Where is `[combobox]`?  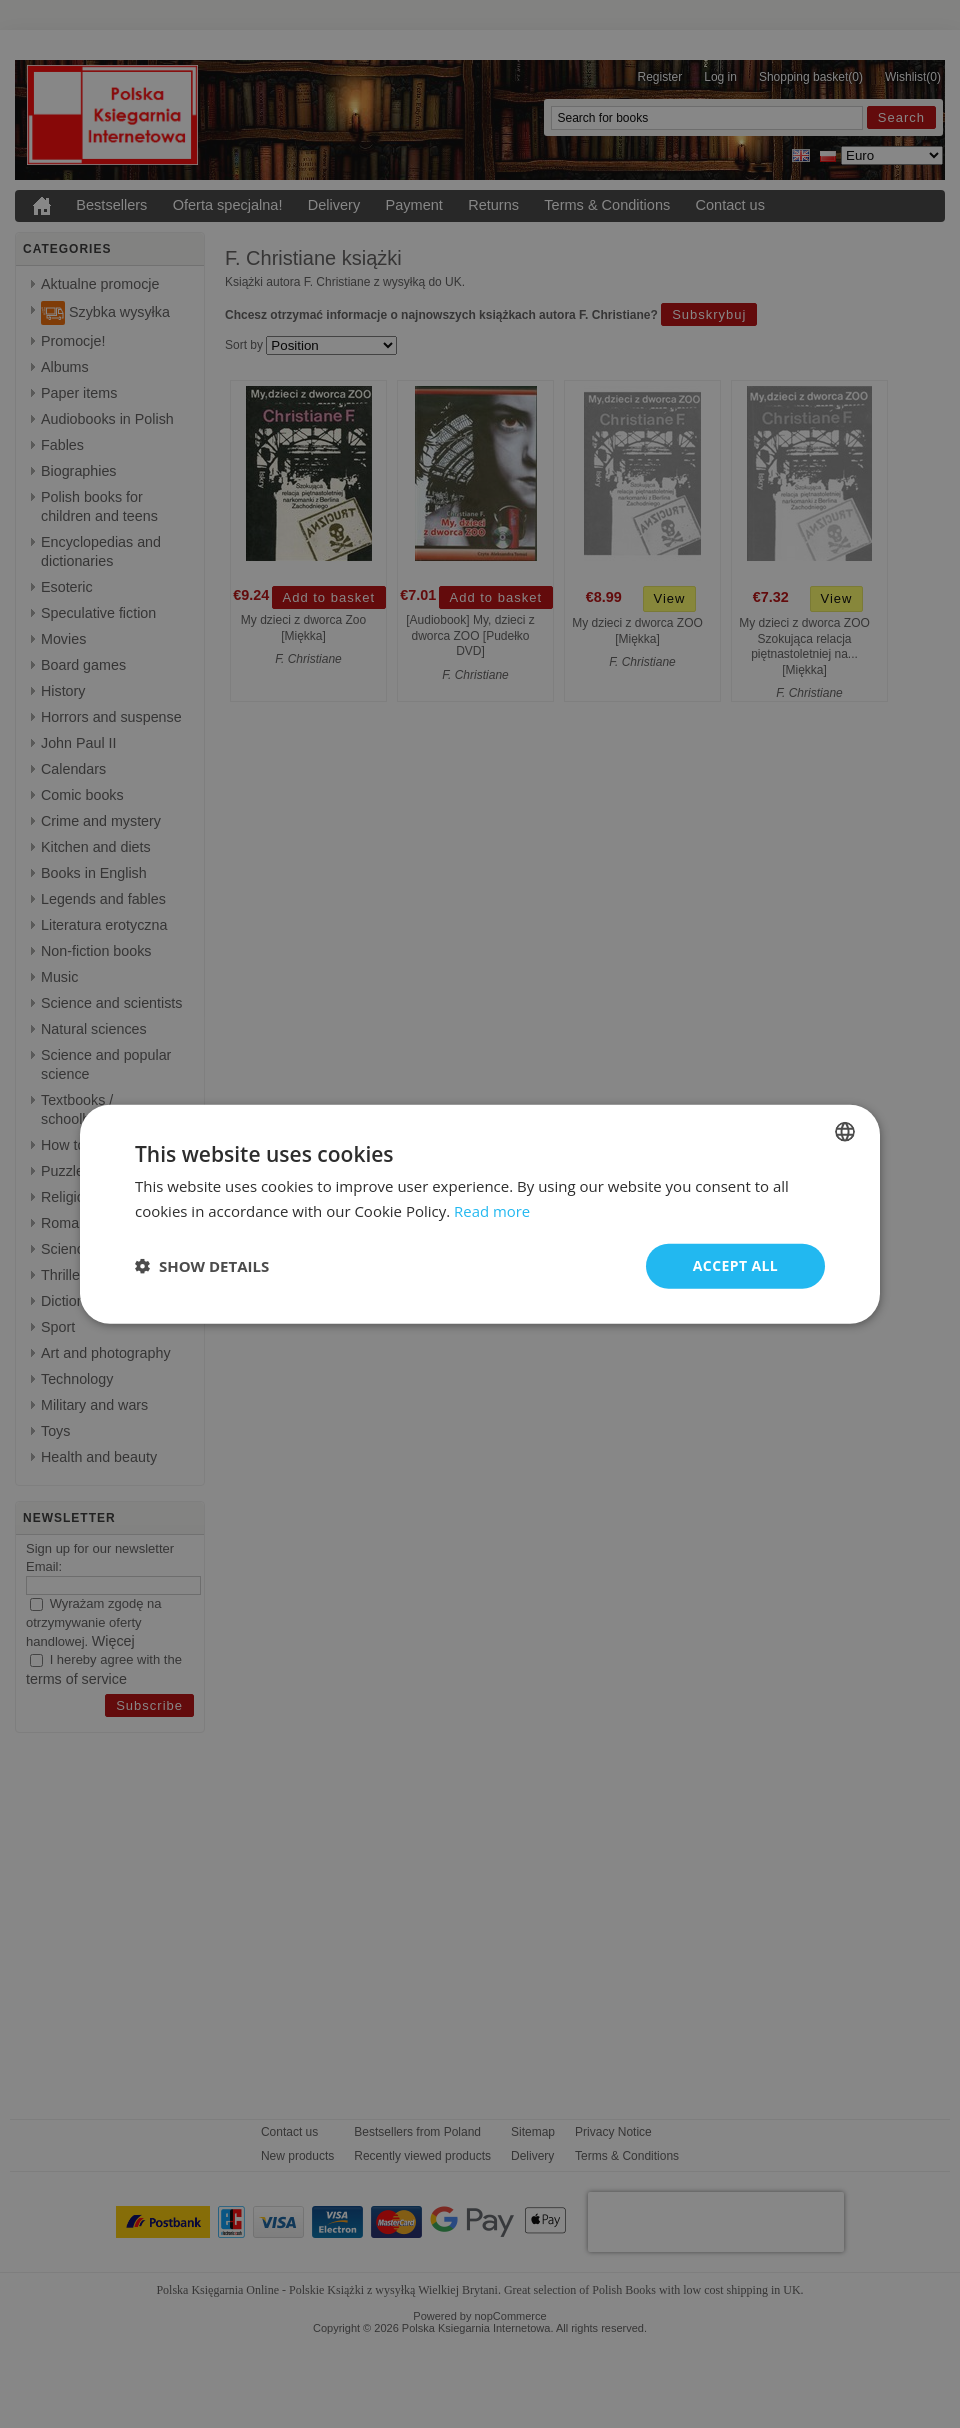 [combobox] is located at coordinates (845, 1132).